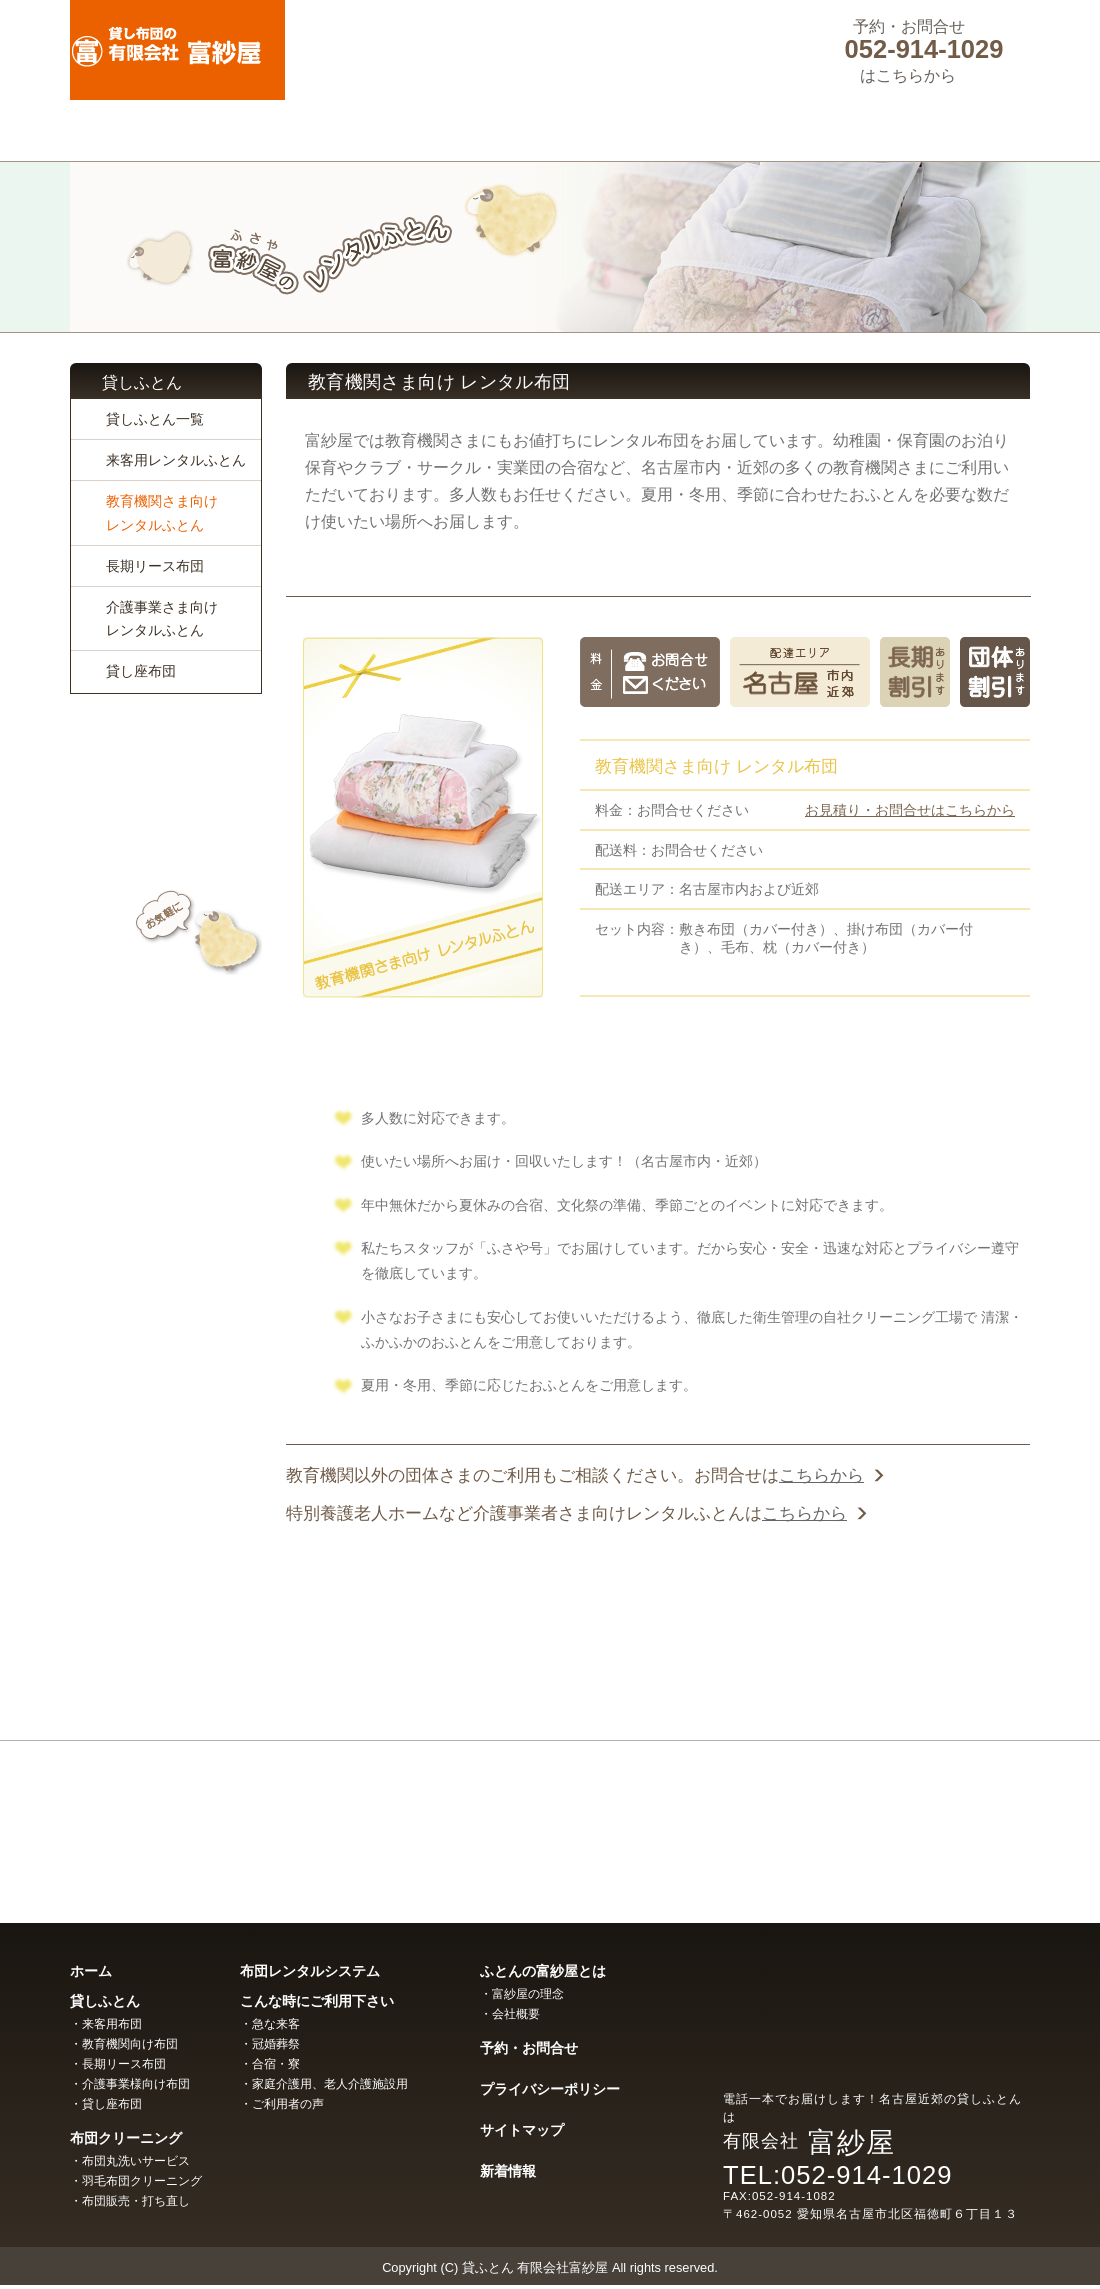 The height and width of the screenshot is (2289, 1100). Describe the element at coordinates (106, 2024) in the screenshot. I see `・来客用布団` at that location.